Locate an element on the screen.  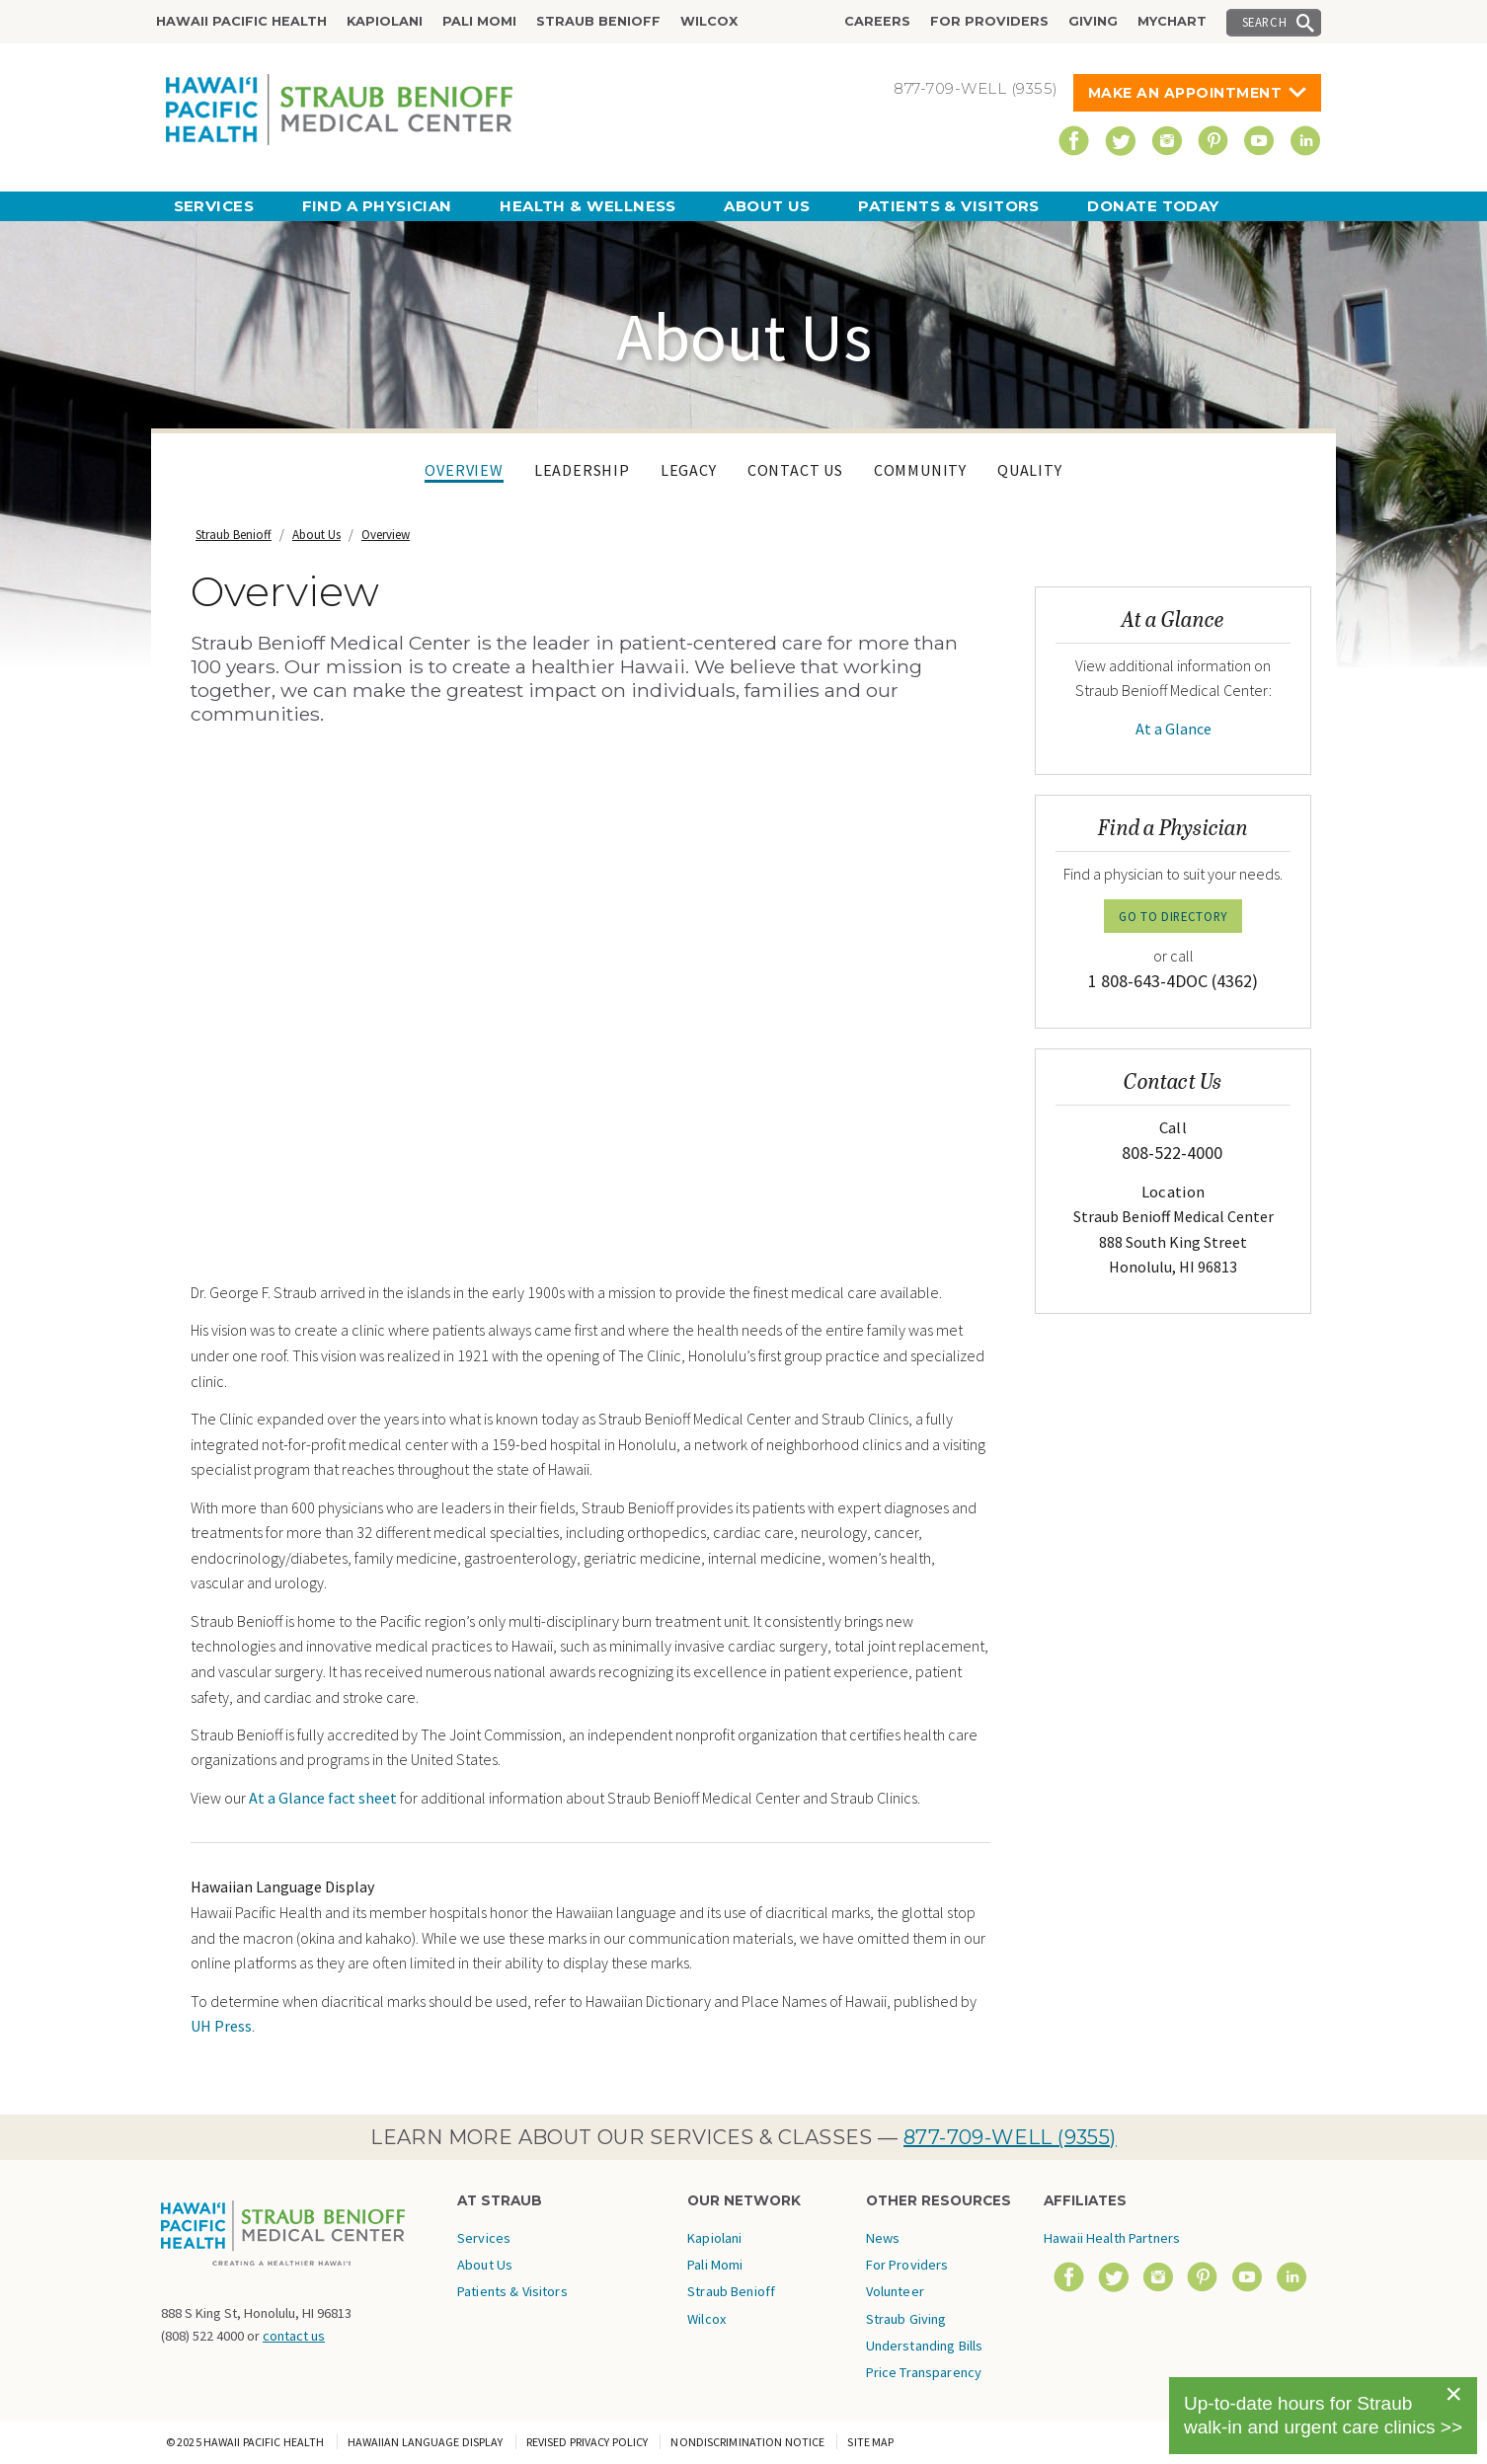
Giving is located at coordinates (1093, 21).